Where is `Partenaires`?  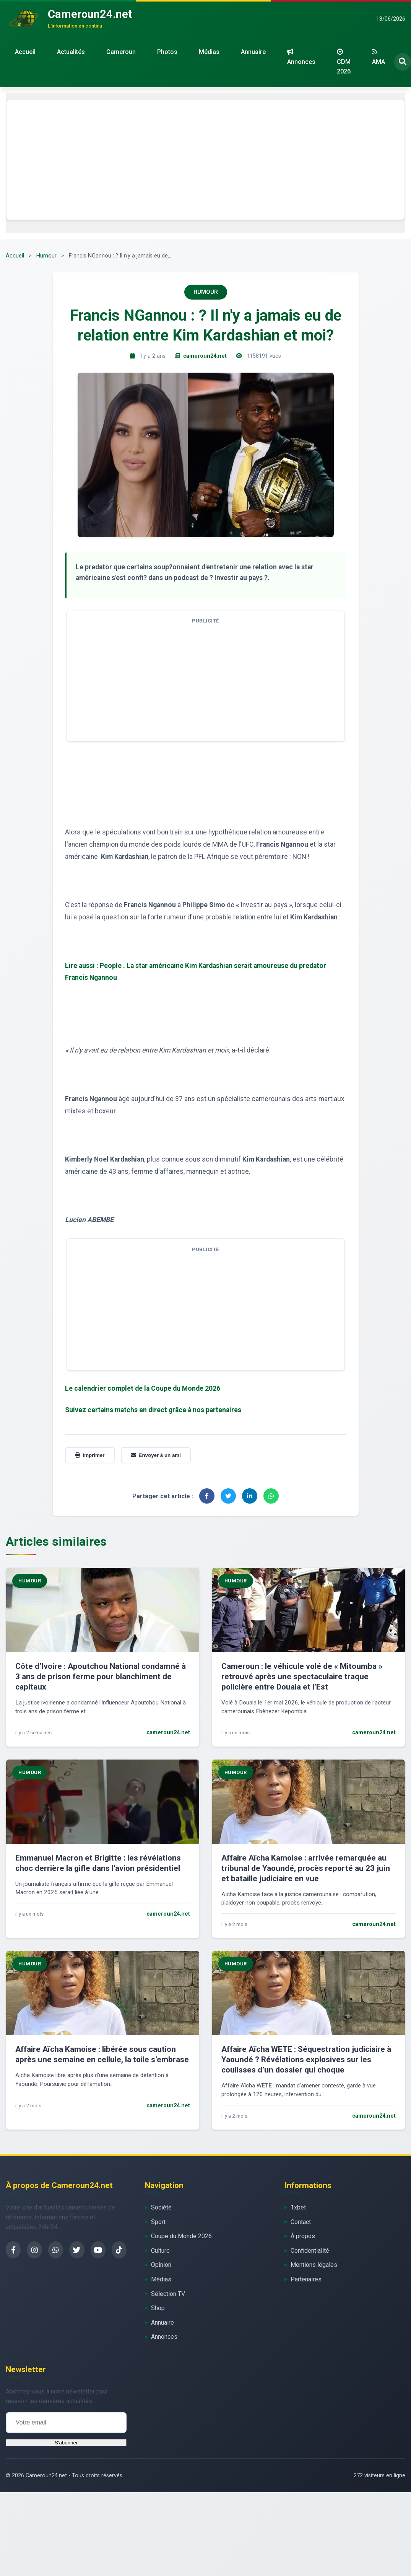
Partenaires is located at coordinates (306, 2279).